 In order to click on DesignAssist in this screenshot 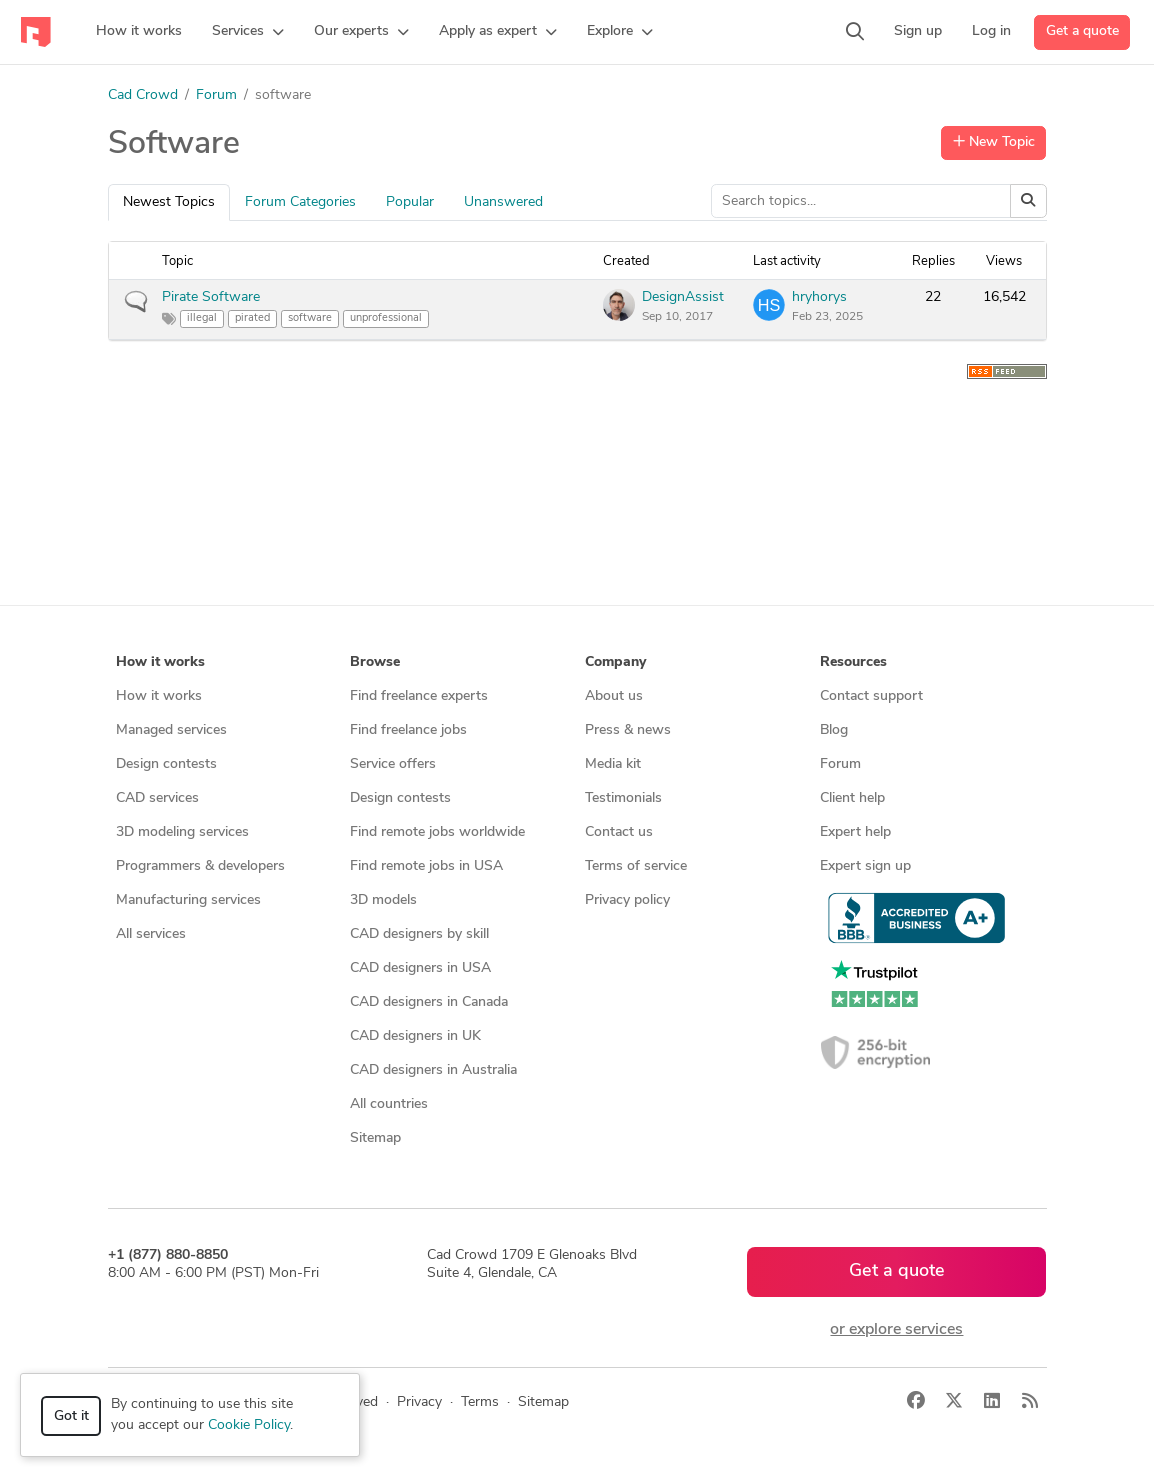, I will do `click(683, 297)`.